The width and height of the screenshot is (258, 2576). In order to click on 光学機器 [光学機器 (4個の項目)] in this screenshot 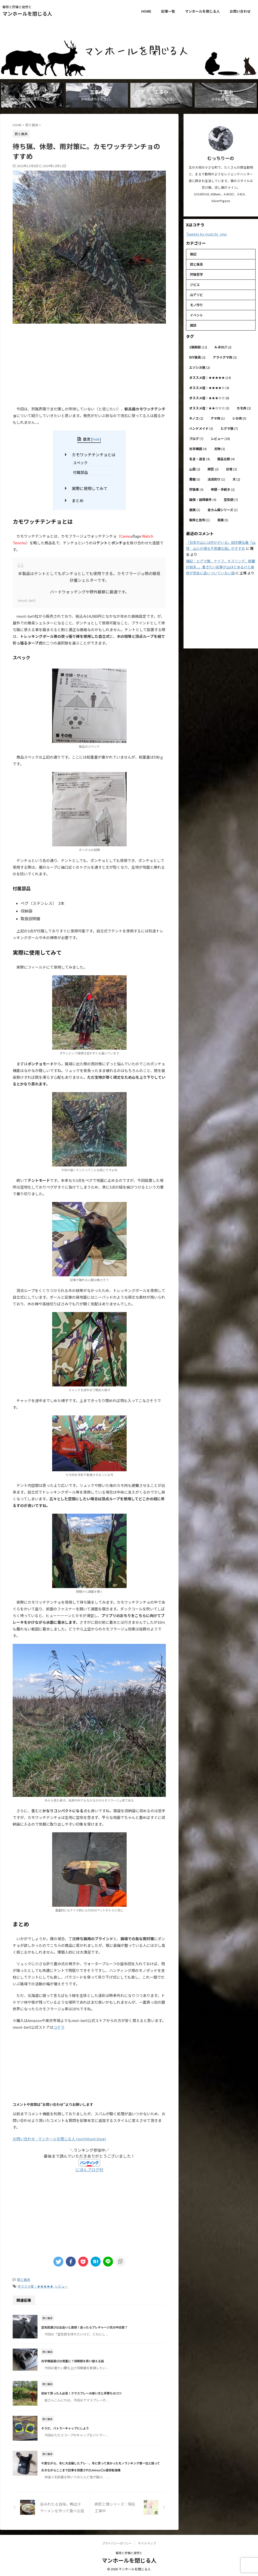, I will do `click(198, 448)`.